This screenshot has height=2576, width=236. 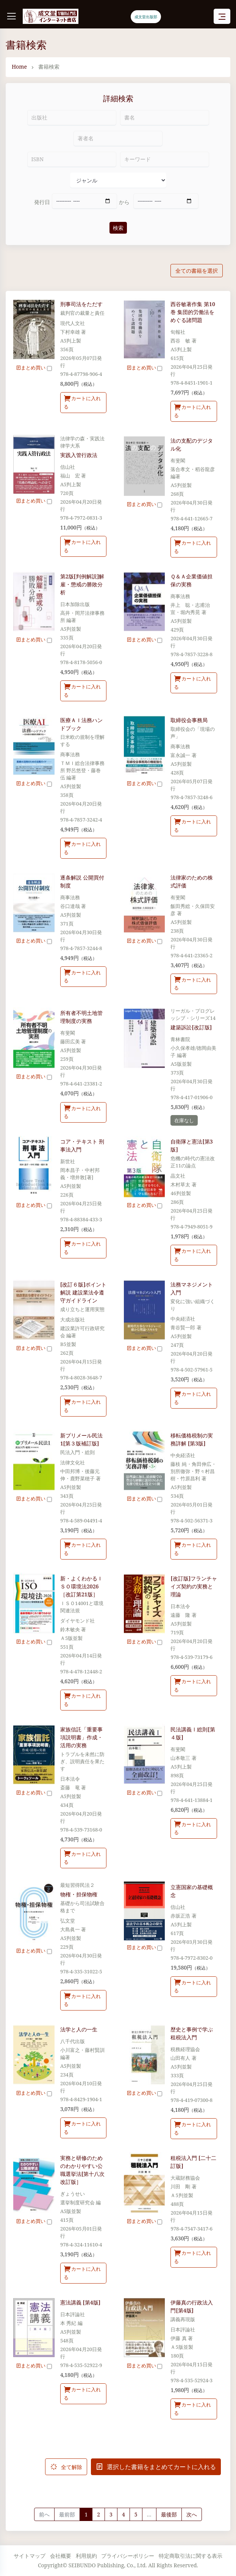 I want to click on 全ての書籍を選択, so click(x=196, y=270).